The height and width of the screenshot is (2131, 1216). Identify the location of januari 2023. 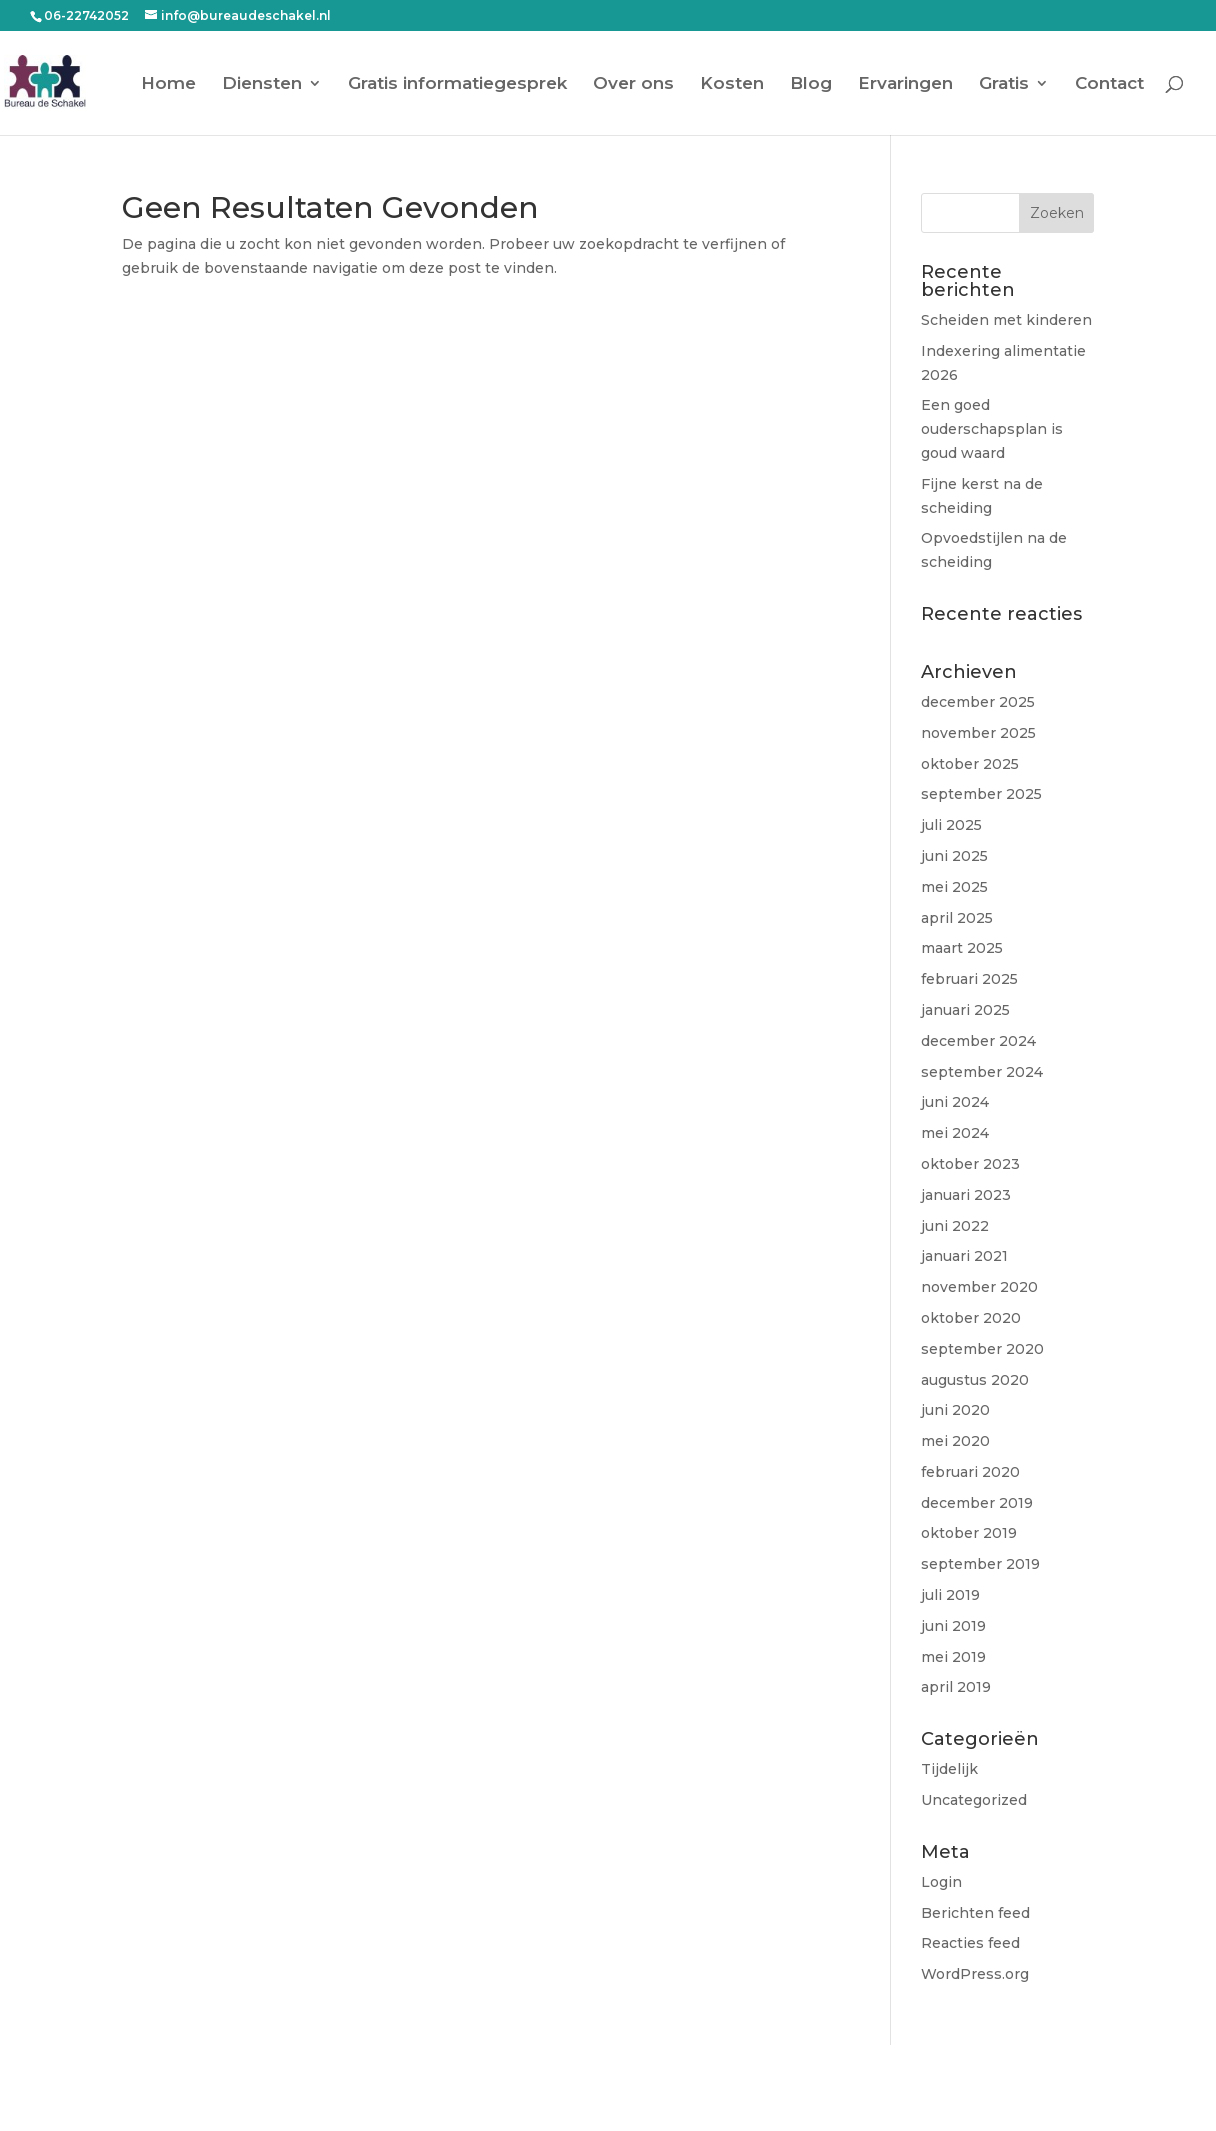
(966, 1195).